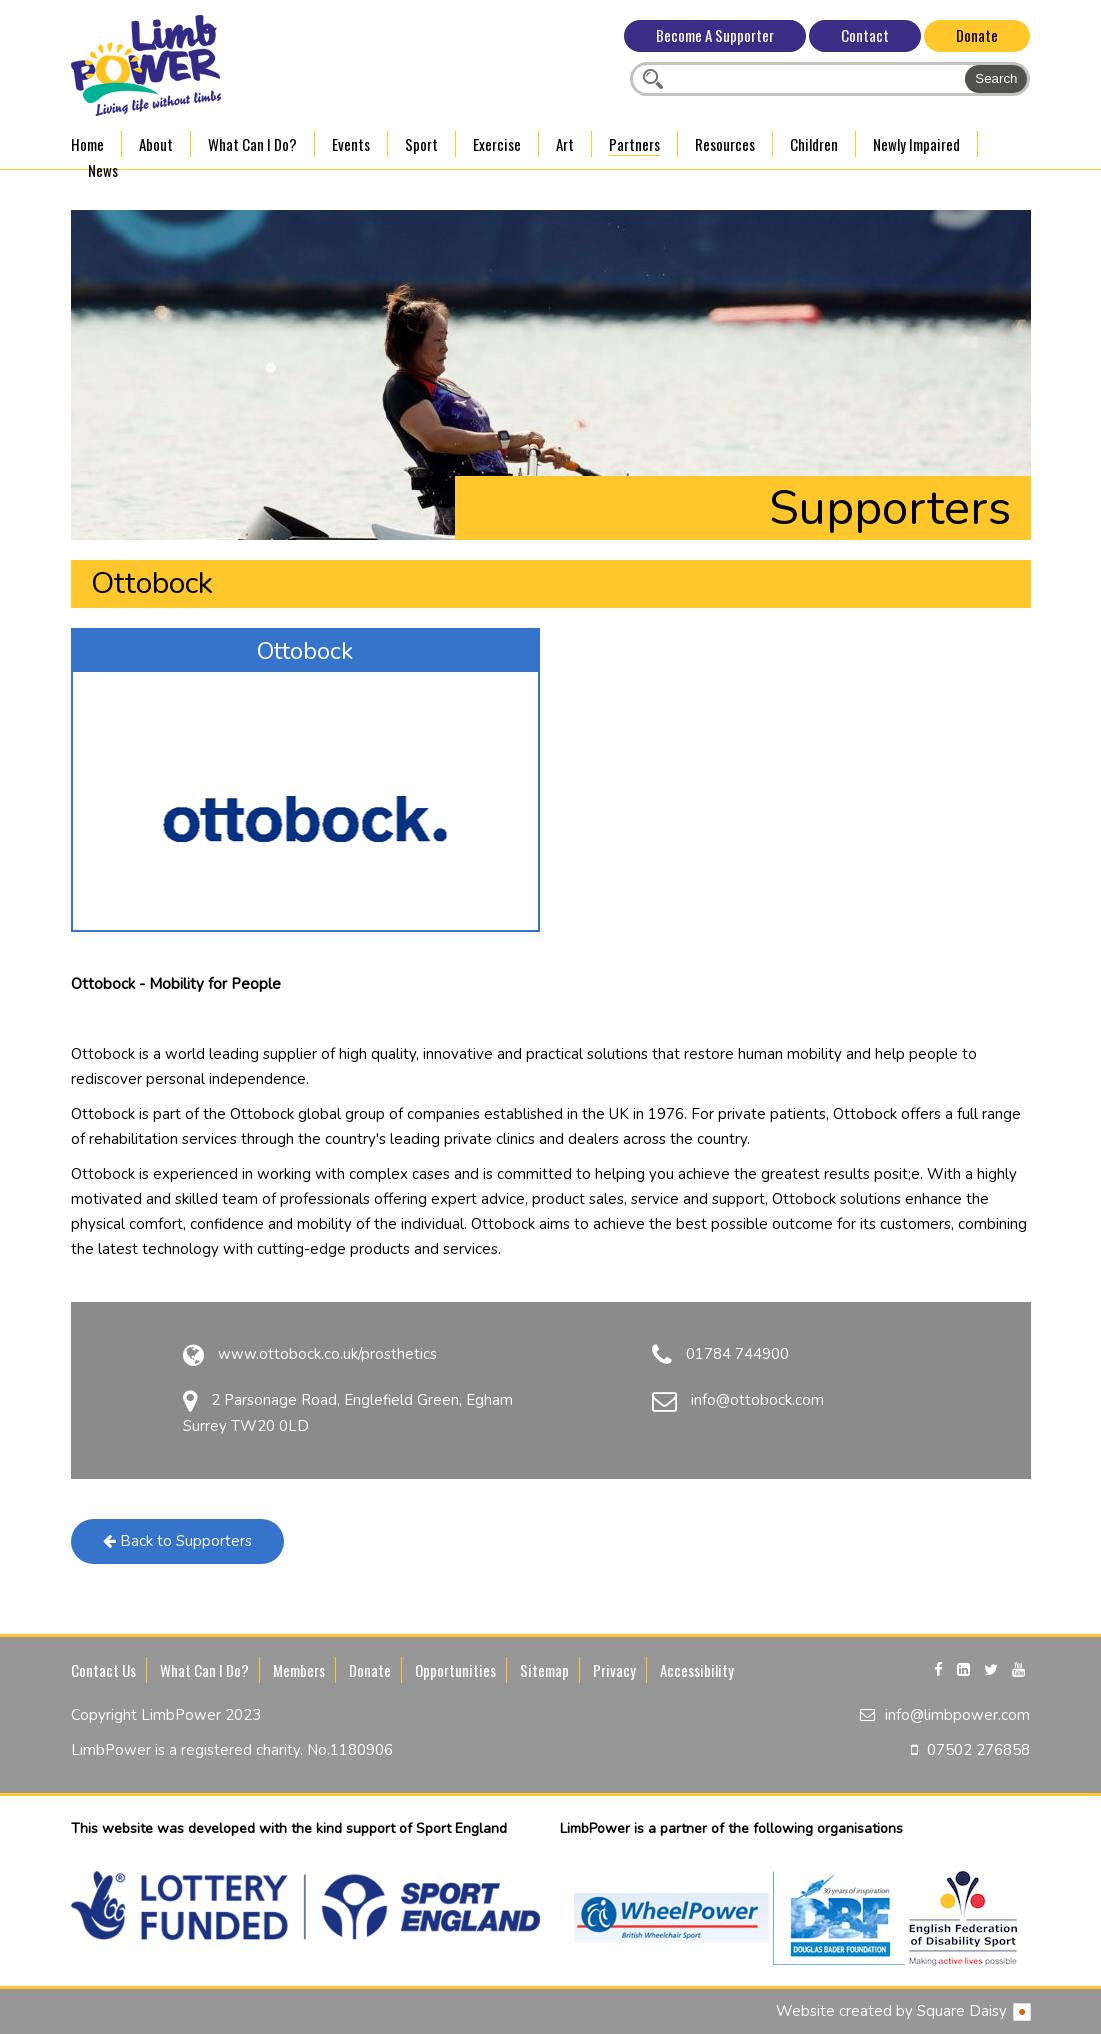 This screenshot has height=2034, width=1101. What do you see at coordinates (725, 144) in the screenshot?
I see `Resources` at bounding box center [725, 144].